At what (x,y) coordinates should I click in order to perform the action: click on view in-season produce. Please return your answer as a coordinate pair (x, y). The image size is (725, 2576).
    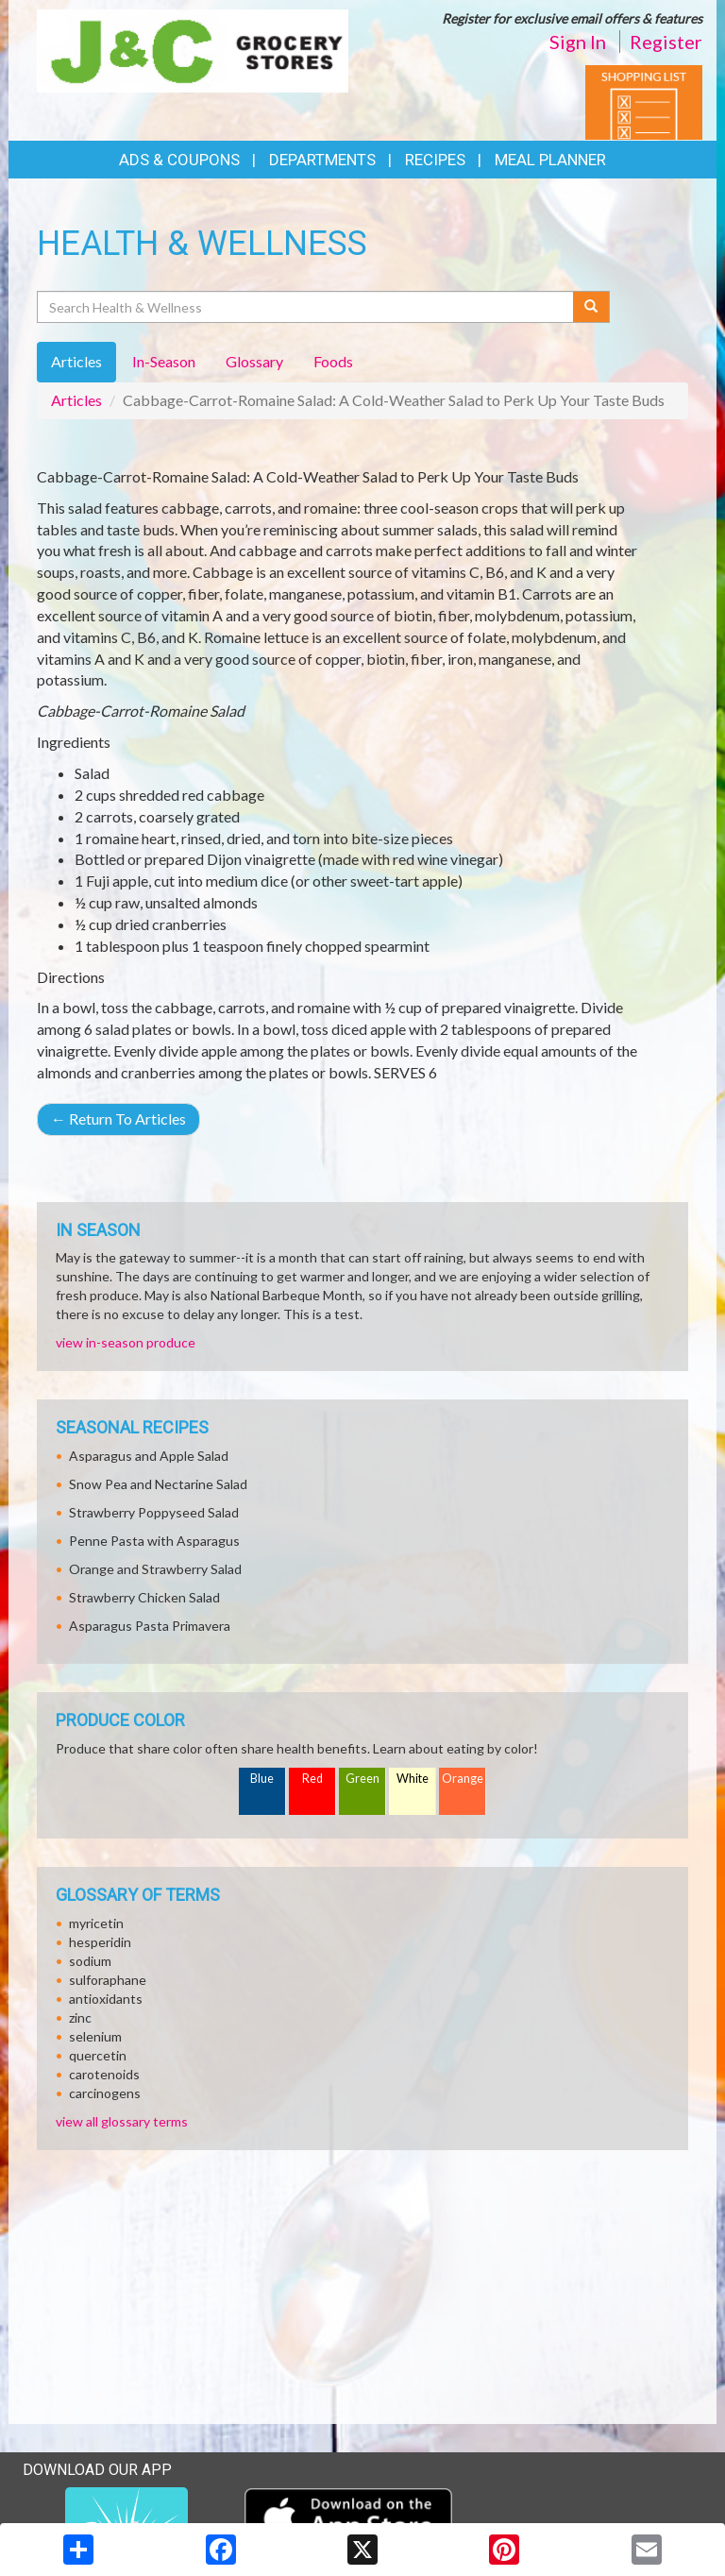
    Looking at the image, I should click on (125, 1342).